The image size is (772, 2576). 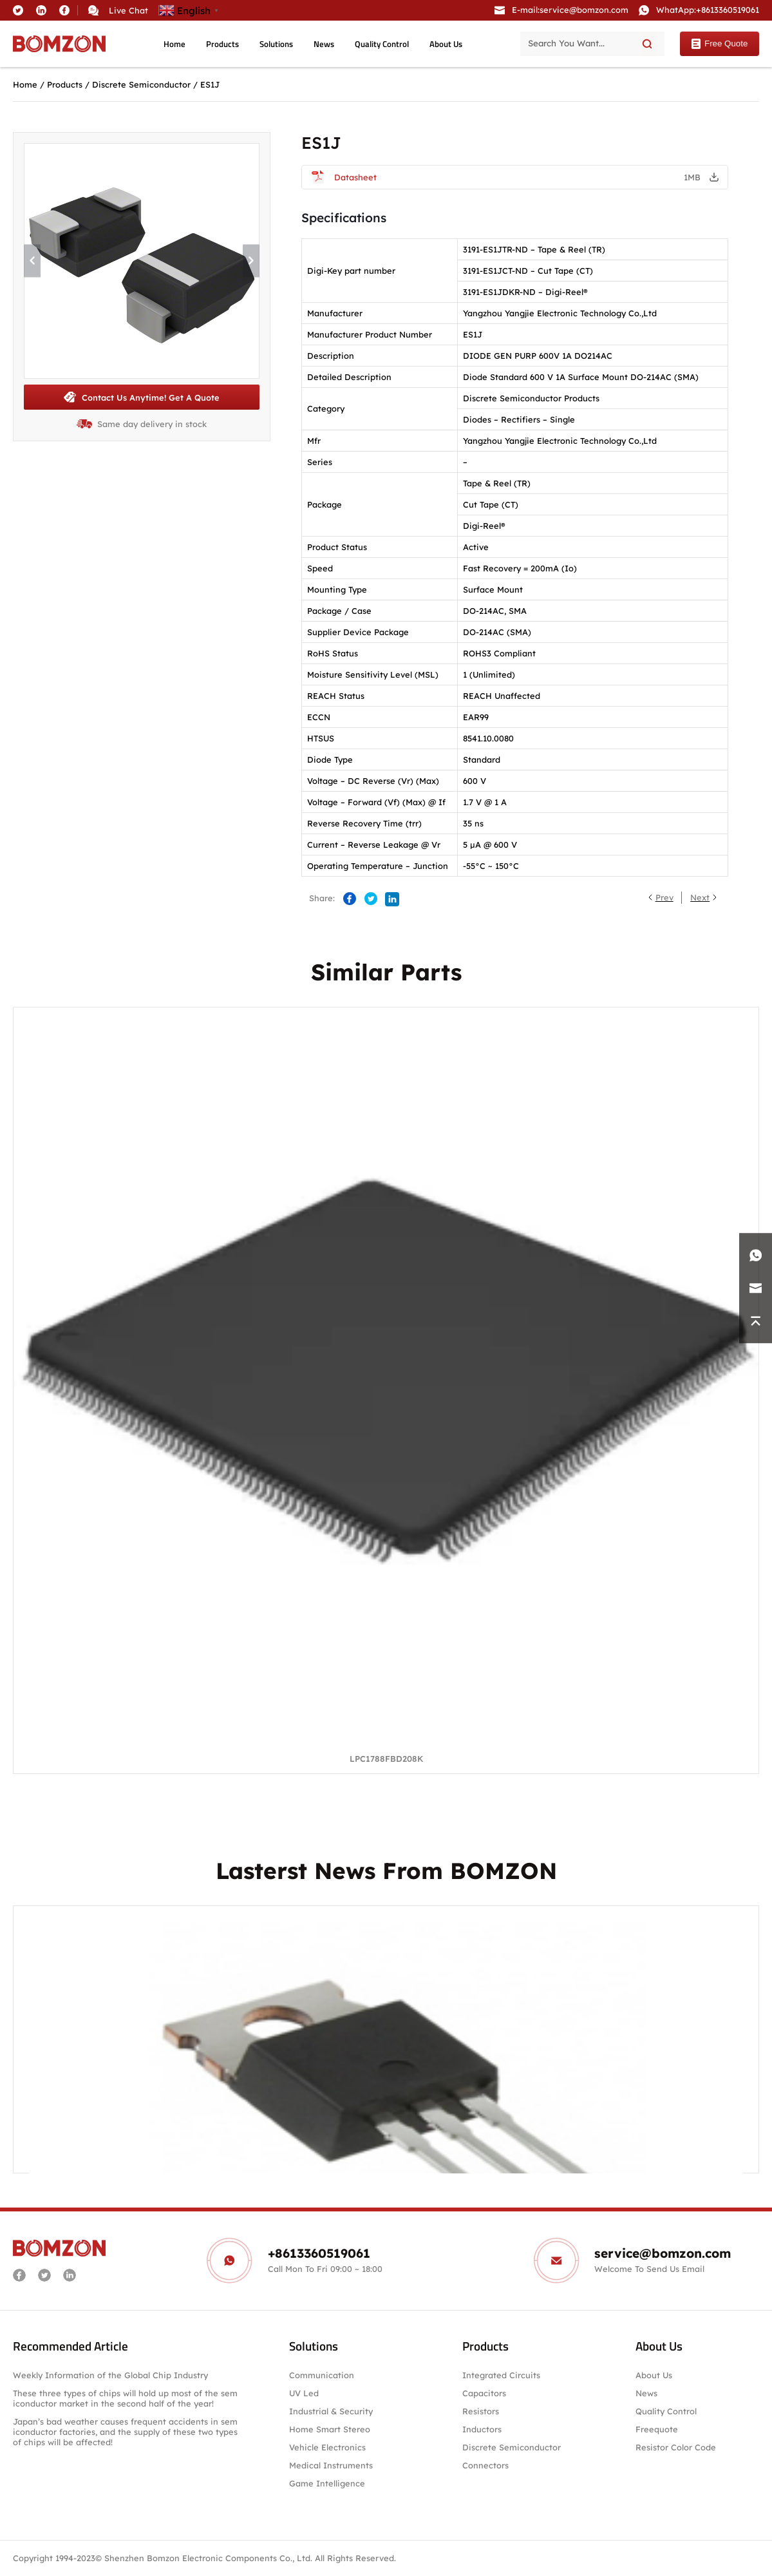 I want to click on Quality Control, so click(x=382, y=43).